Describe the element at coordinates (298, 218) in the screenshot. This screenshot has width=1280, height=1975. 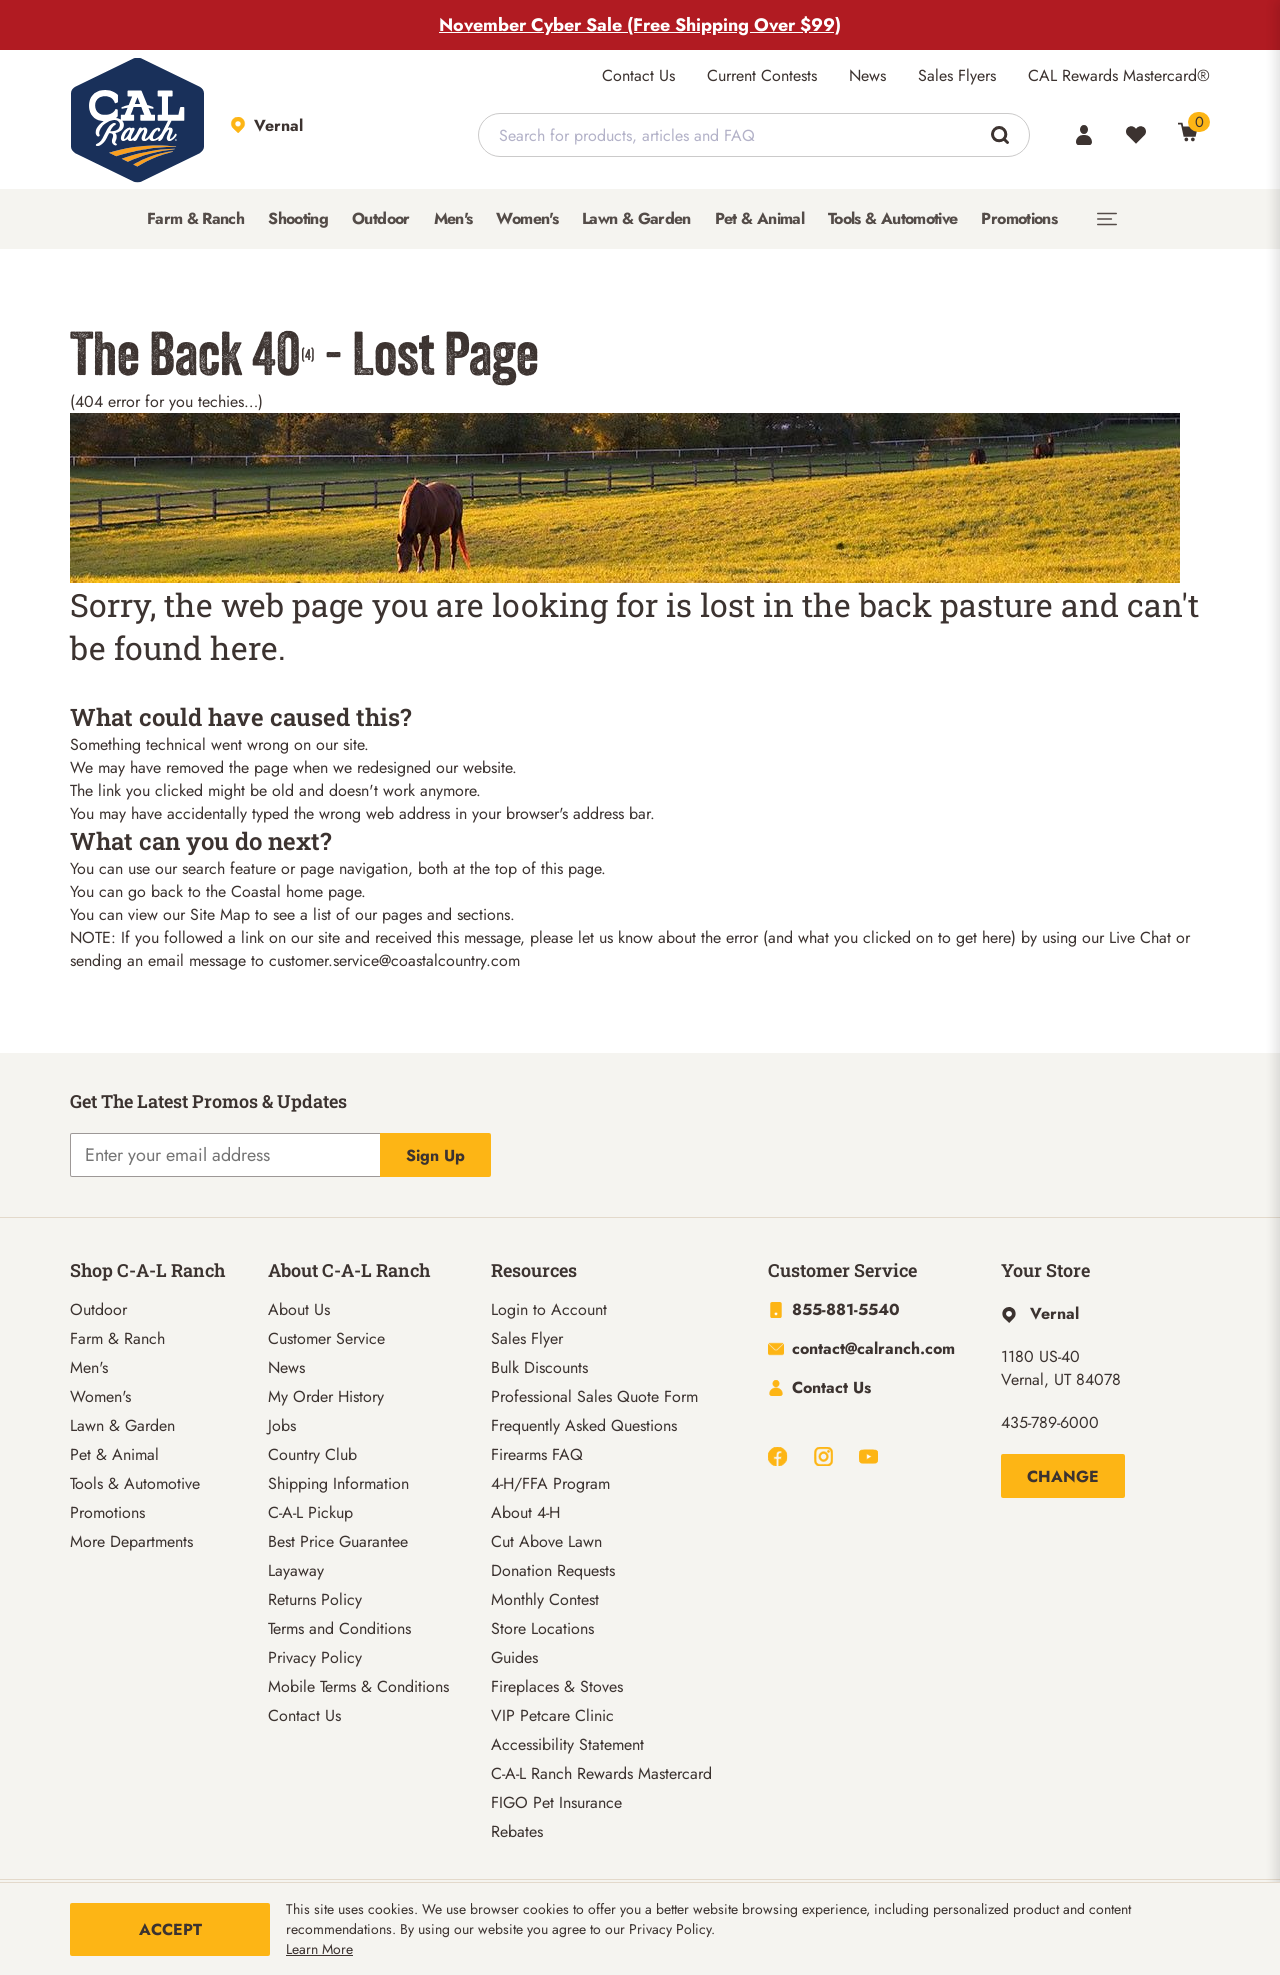
I see `Shooting [button]` at that location.